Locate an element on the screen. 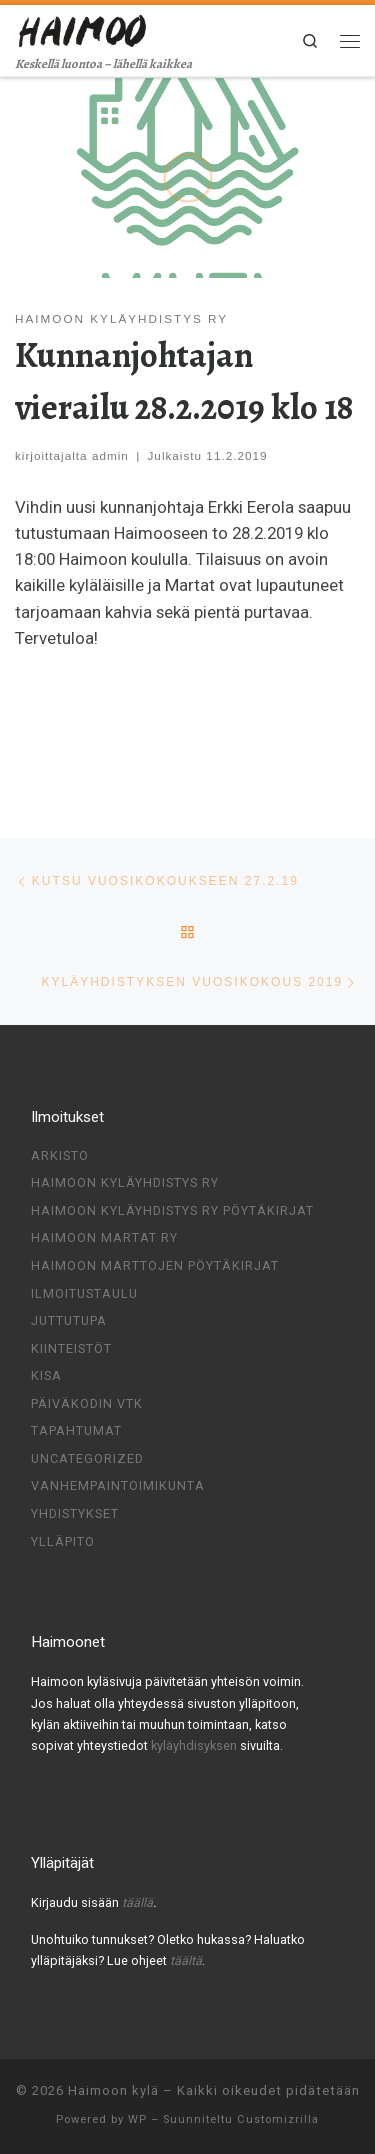 Image resolution: width=375 pixels, height=2154 pixels. Yhdistykset is located at coordinates (75, 1513).